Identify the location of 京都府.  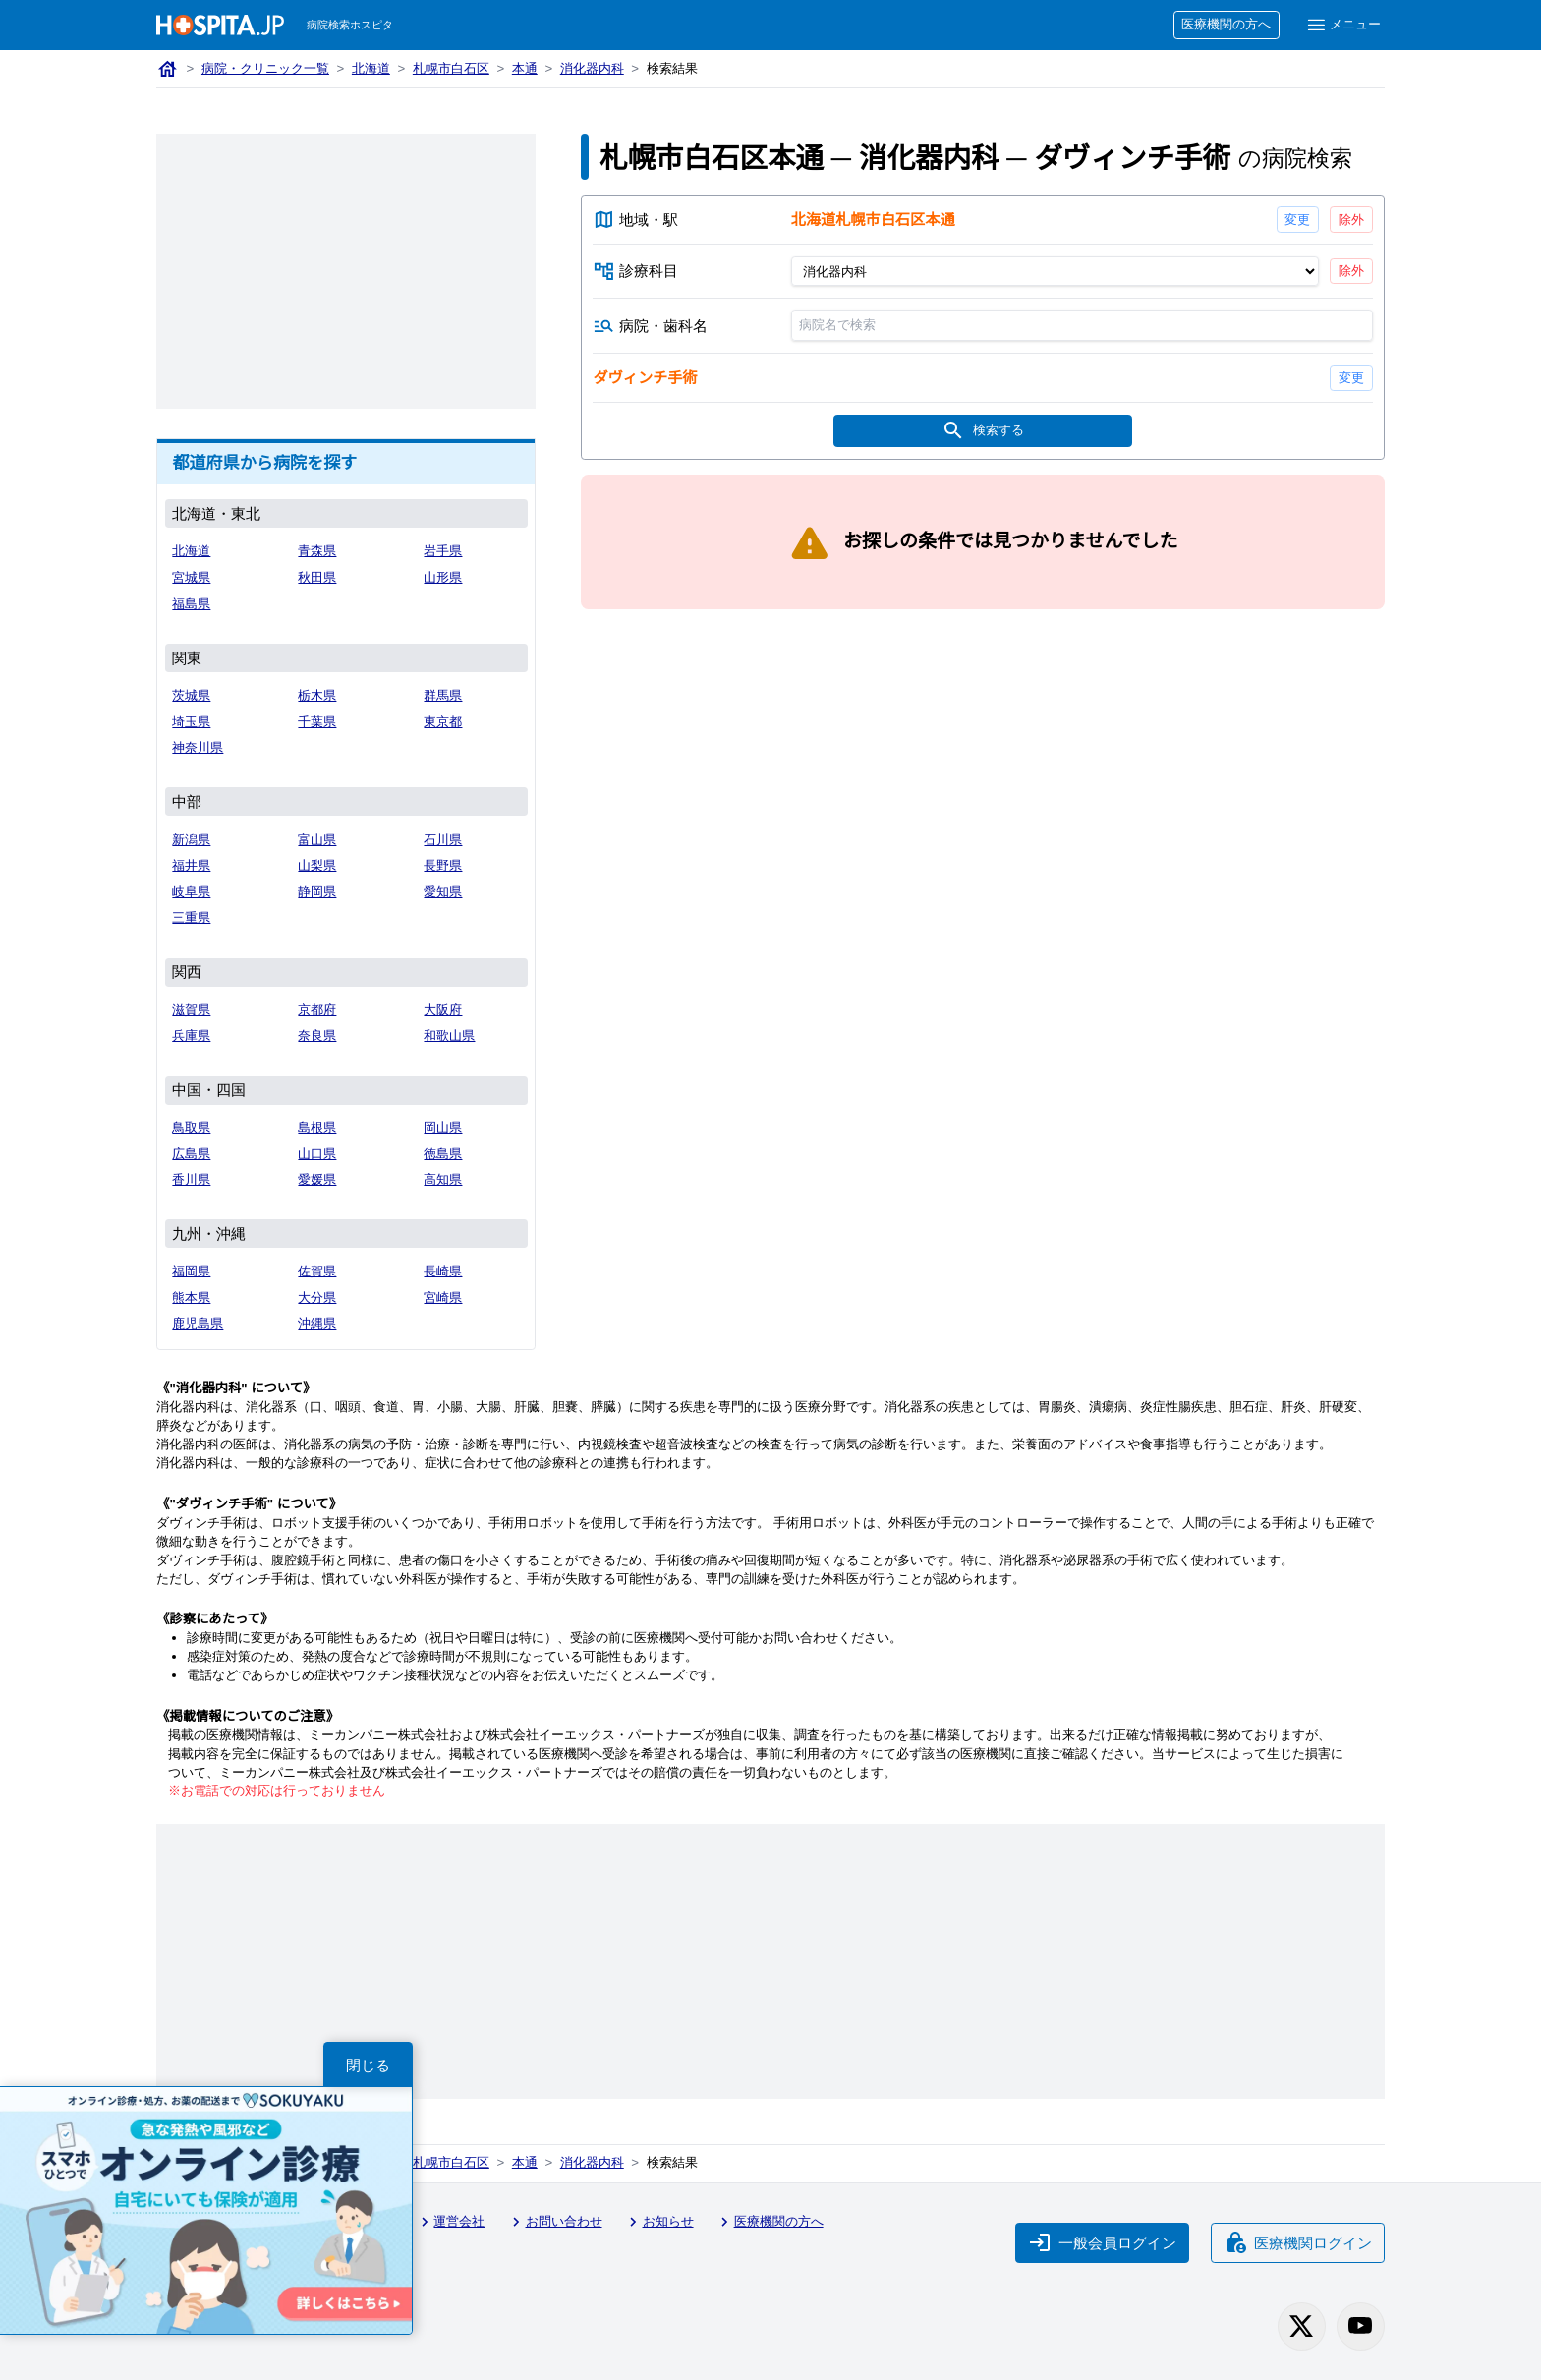
(317, 1009).